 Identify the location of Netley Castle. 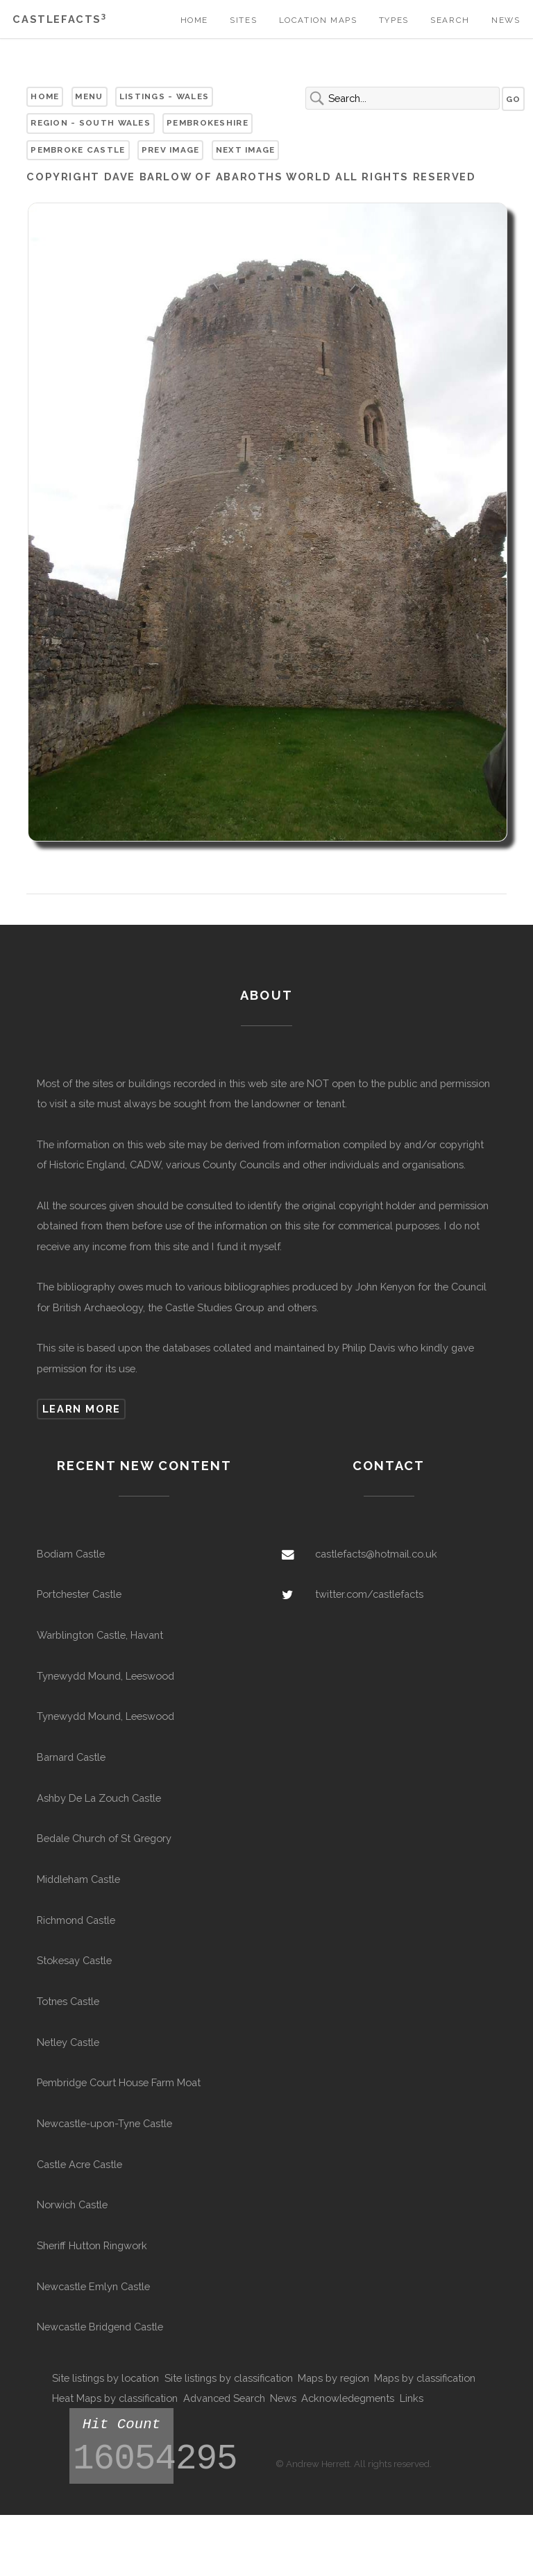
(68, 2042).